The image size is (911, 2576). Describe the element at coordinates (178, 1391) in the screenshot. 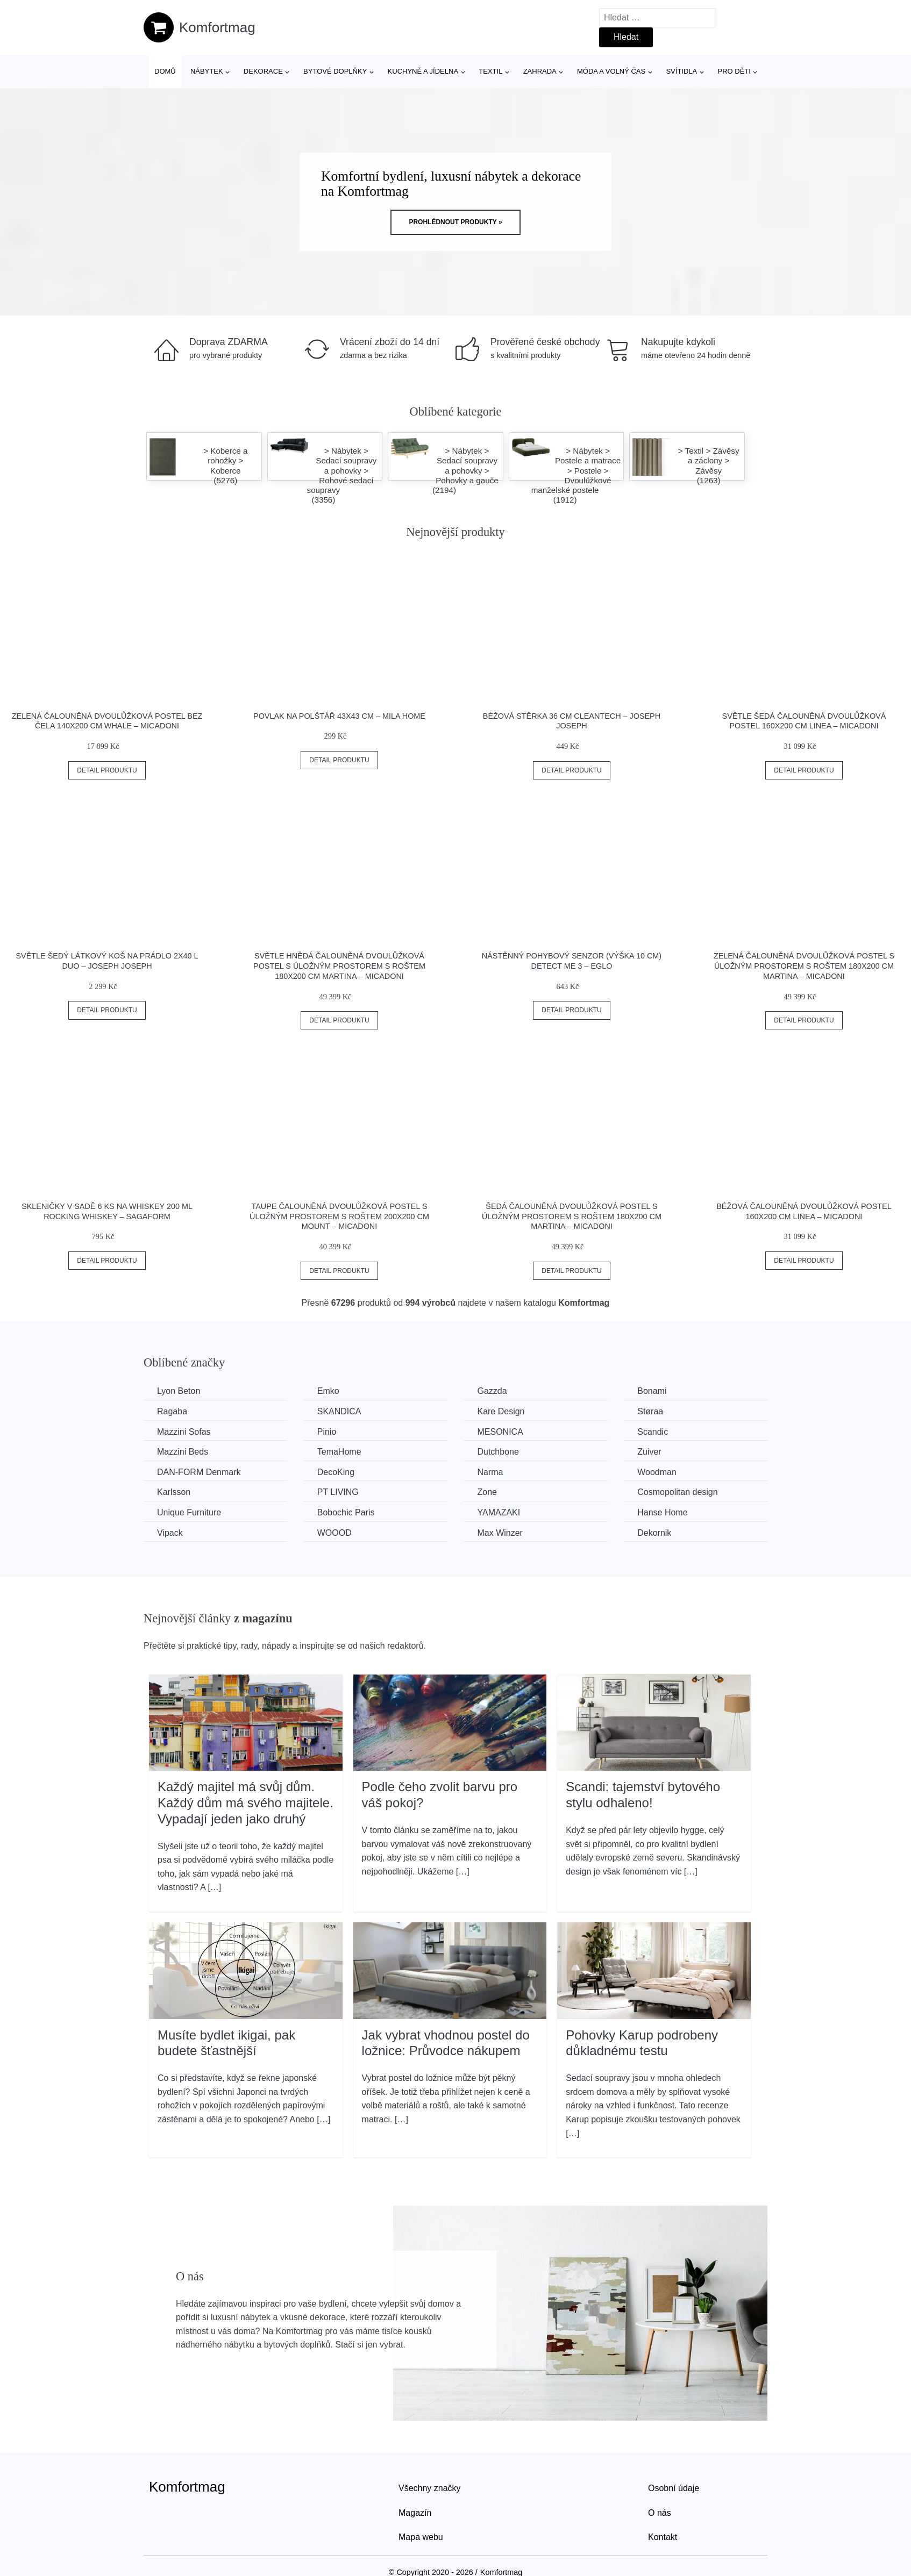

I see `Lyon Beton` at that location.